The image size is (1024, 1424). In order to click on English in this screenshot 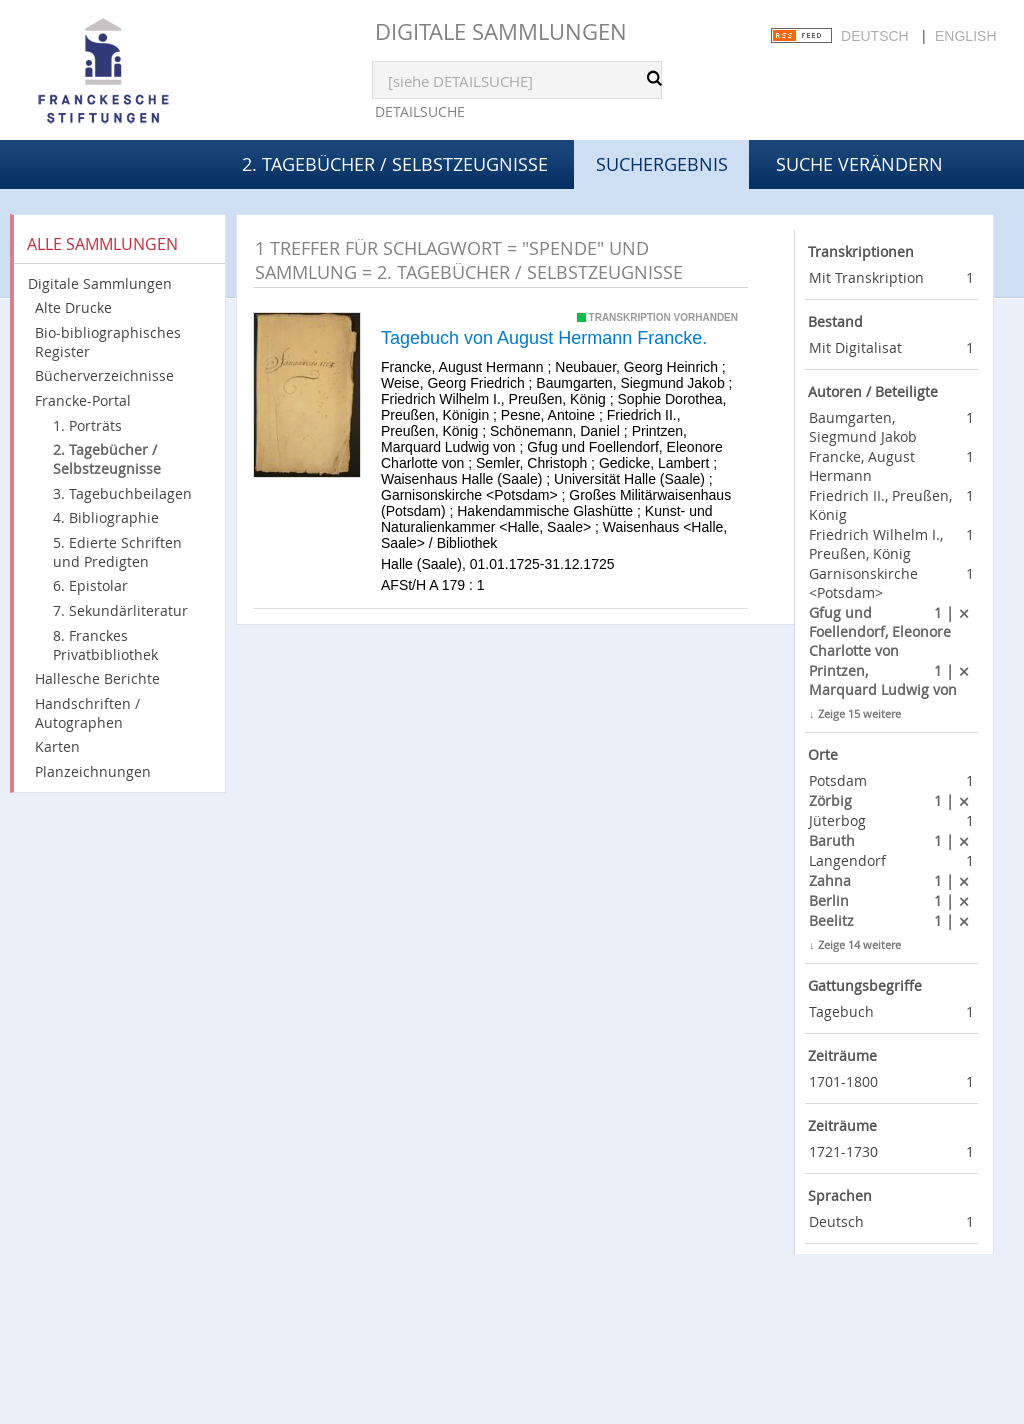, I will do `click(965, 36)`.